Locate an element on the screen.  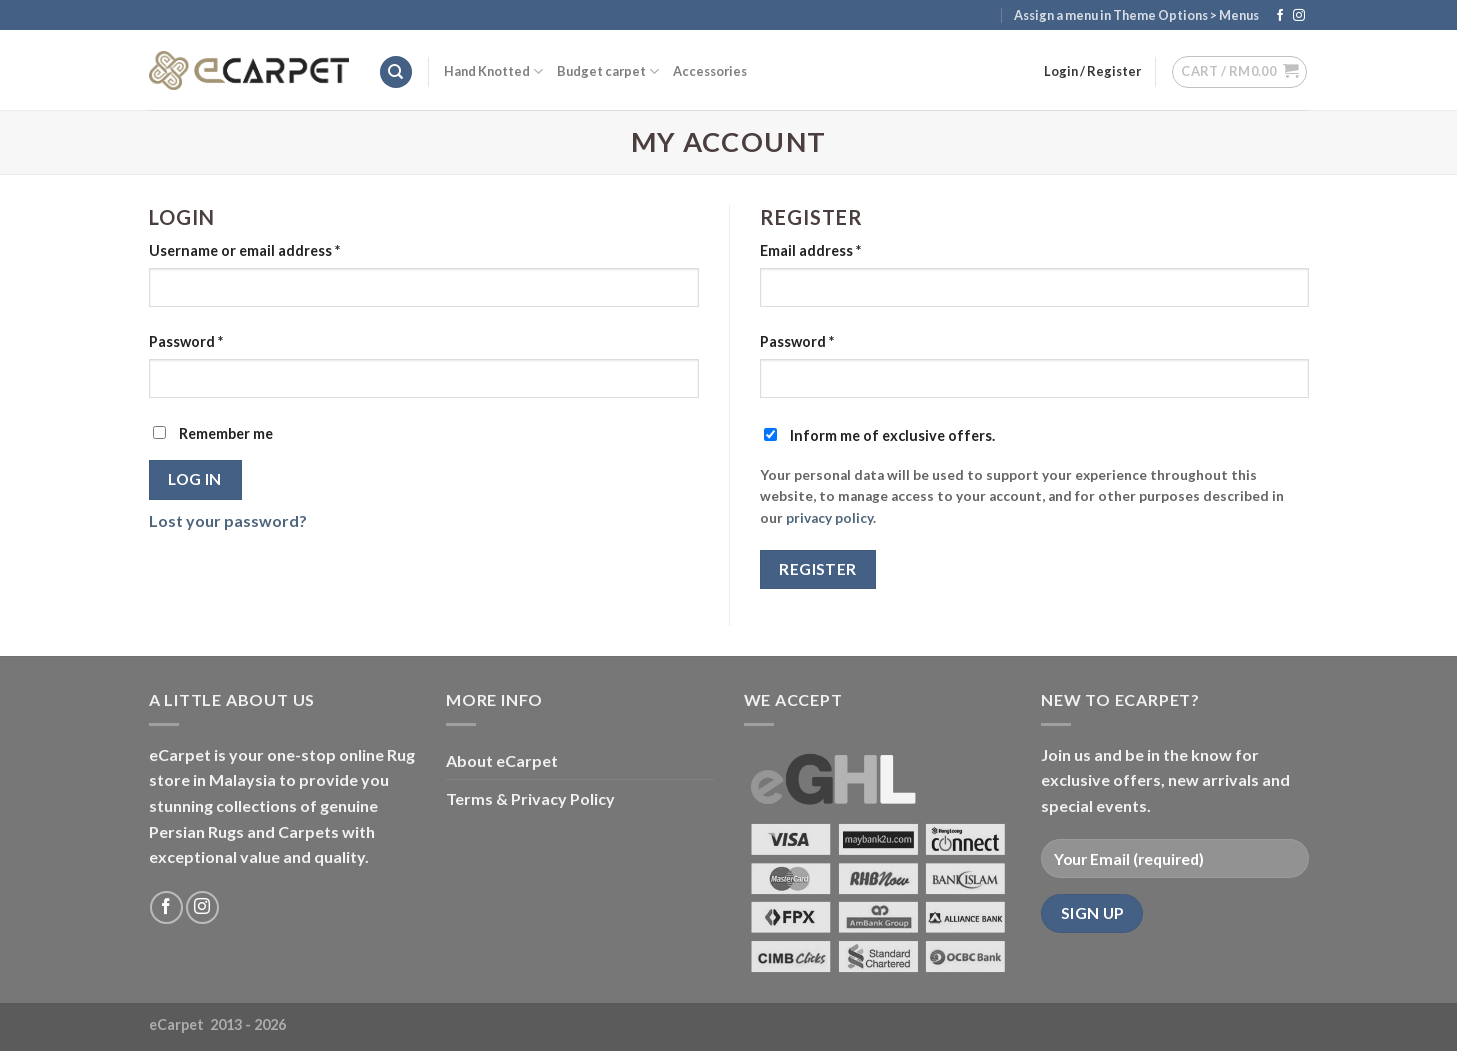
Email address is located at coordinates (810, 250).